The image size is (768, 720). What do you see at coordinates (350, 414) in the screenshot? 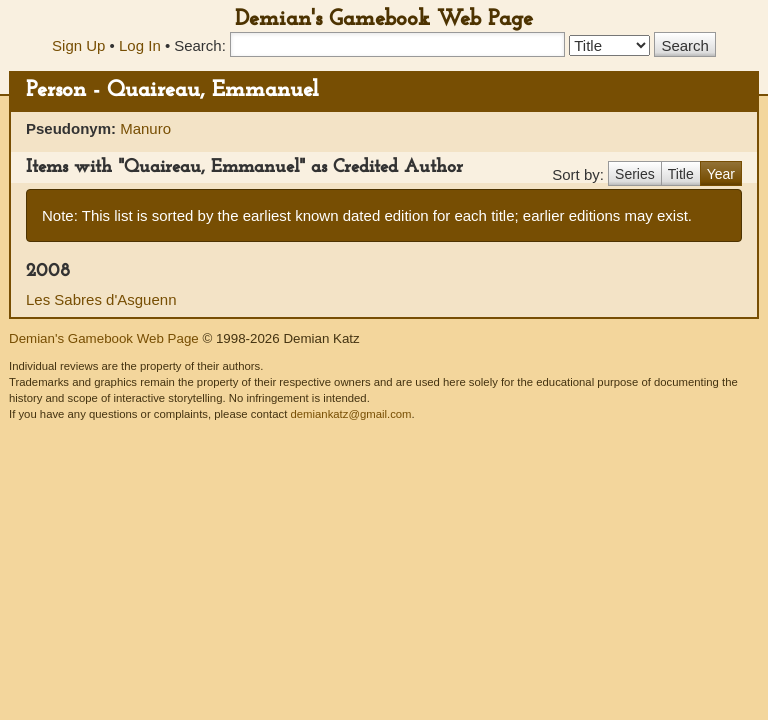
I see `demiankatz@gmail.com` at bounding box center [350, 414].